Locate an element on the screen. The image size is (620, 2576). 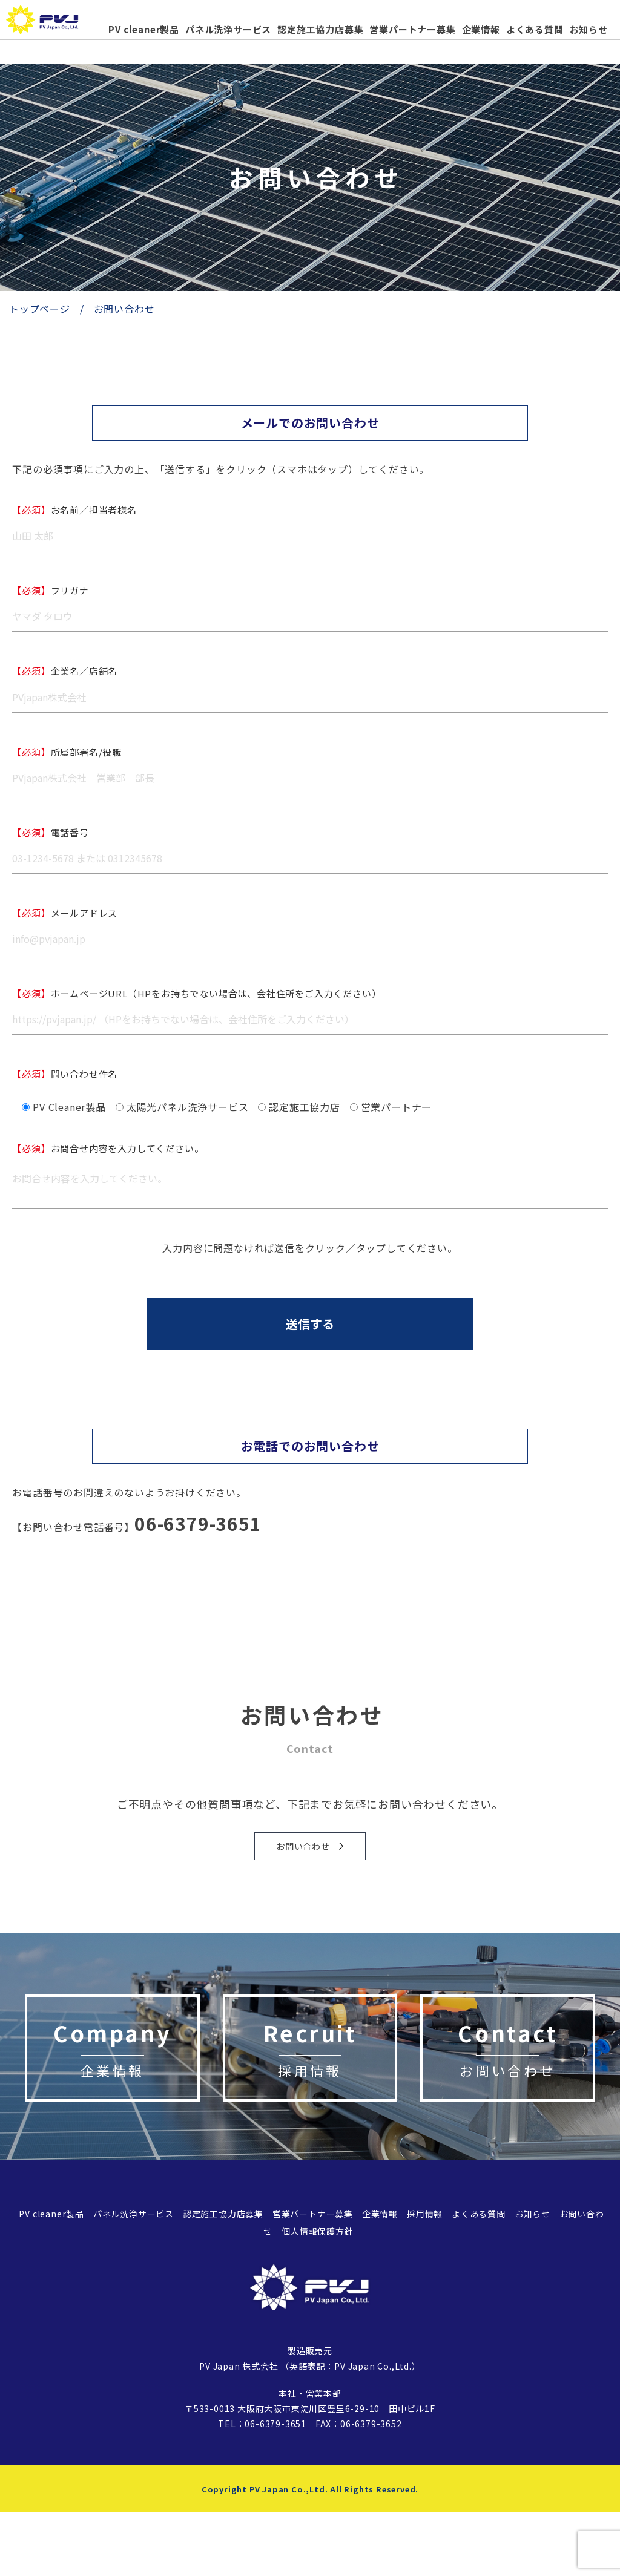
お名前／担当者様名 is located at coordinates (74, 509).